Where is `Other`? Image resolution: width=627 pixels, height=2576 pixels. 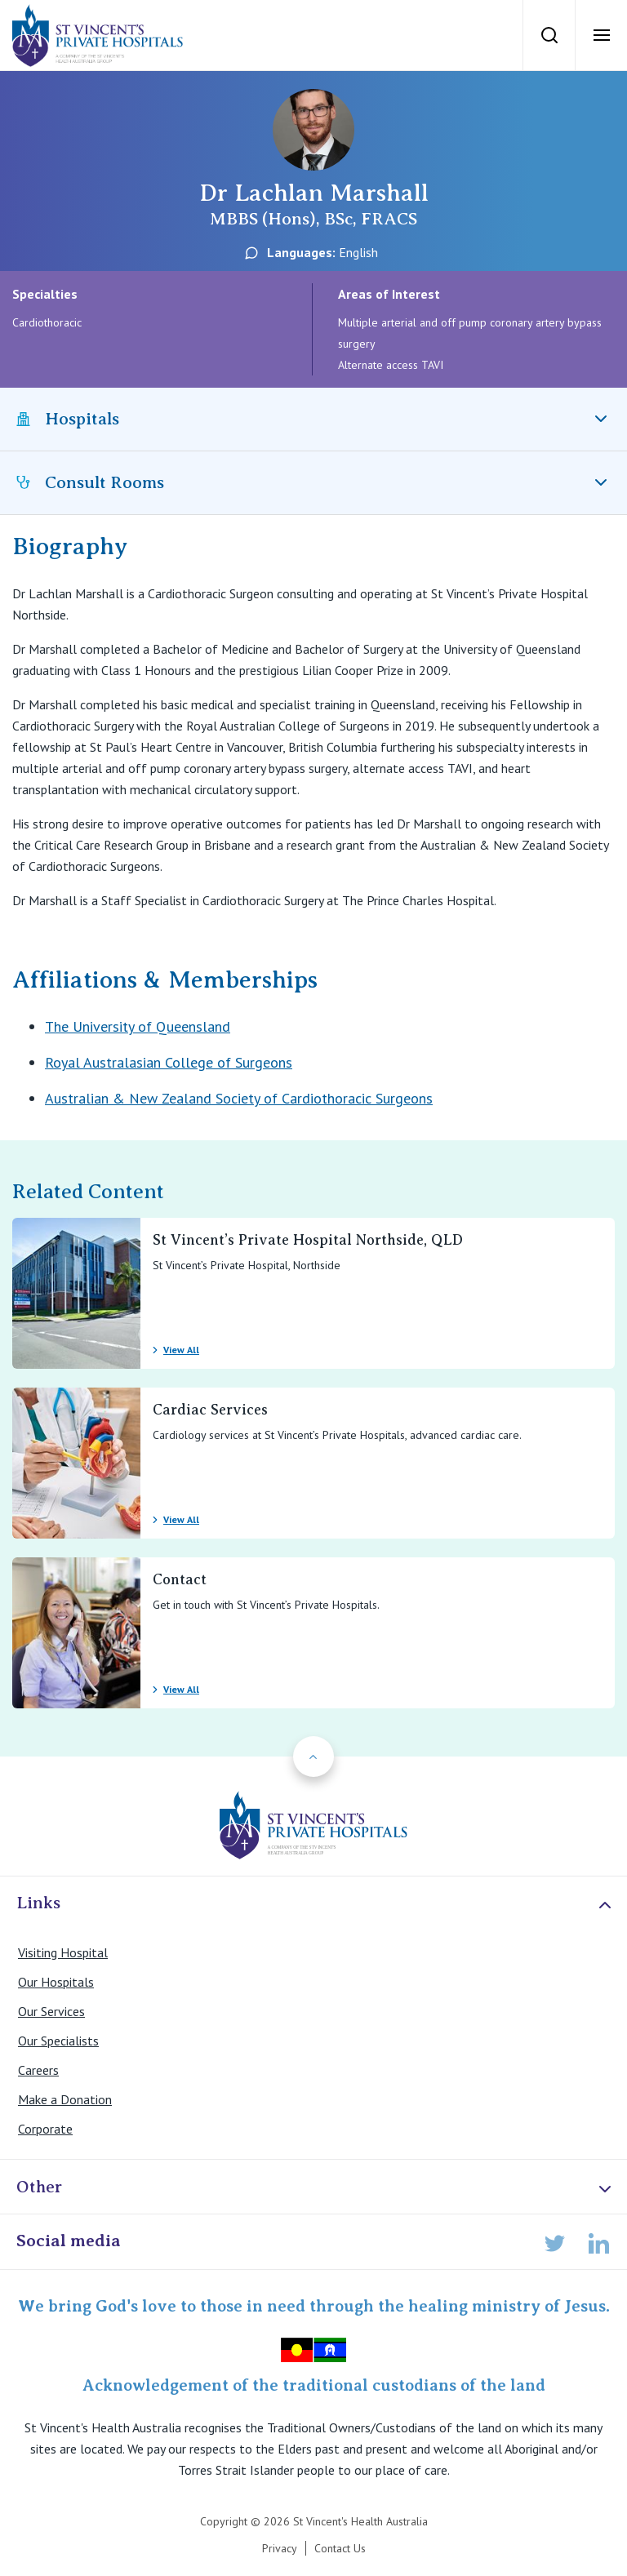 Other is located at coordinates (315, 2188).